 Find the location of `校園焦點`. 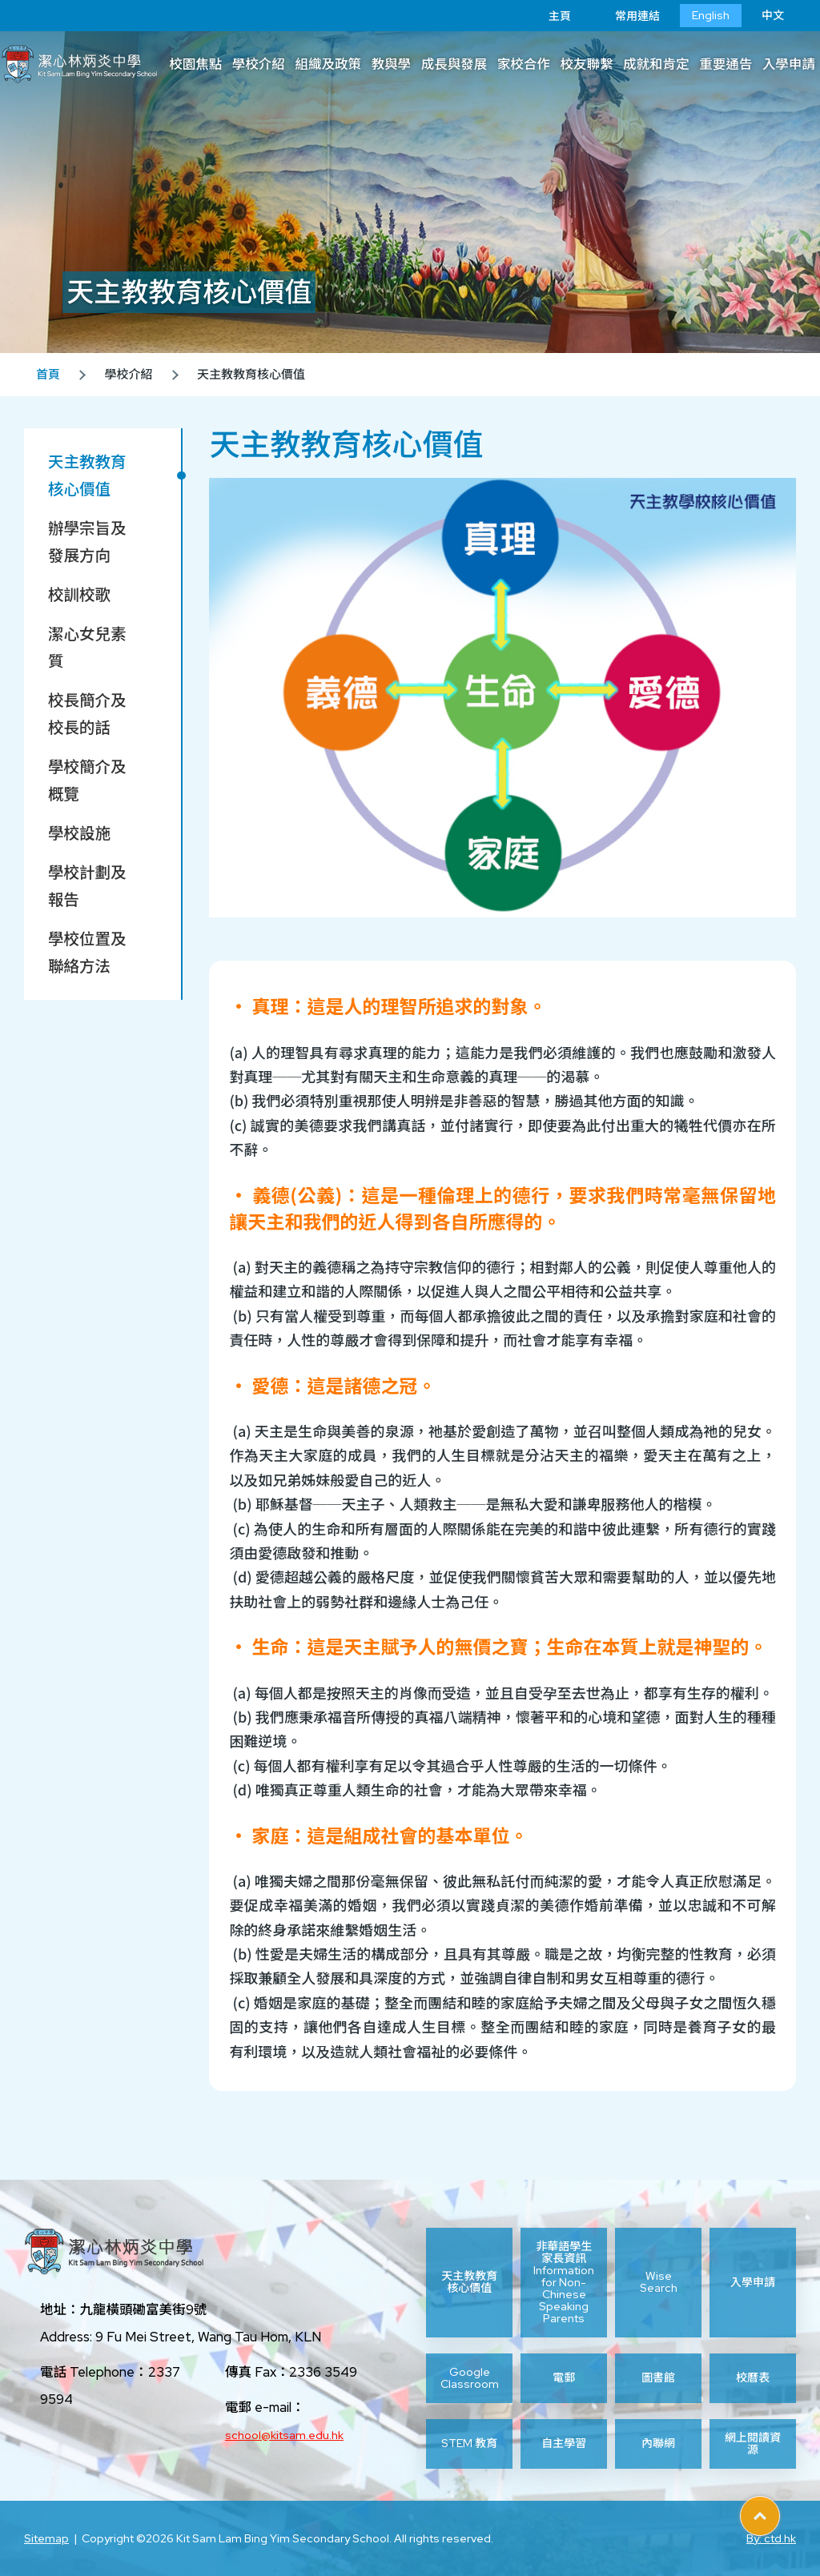

校園焦點 is located at coordinates (195, 64).